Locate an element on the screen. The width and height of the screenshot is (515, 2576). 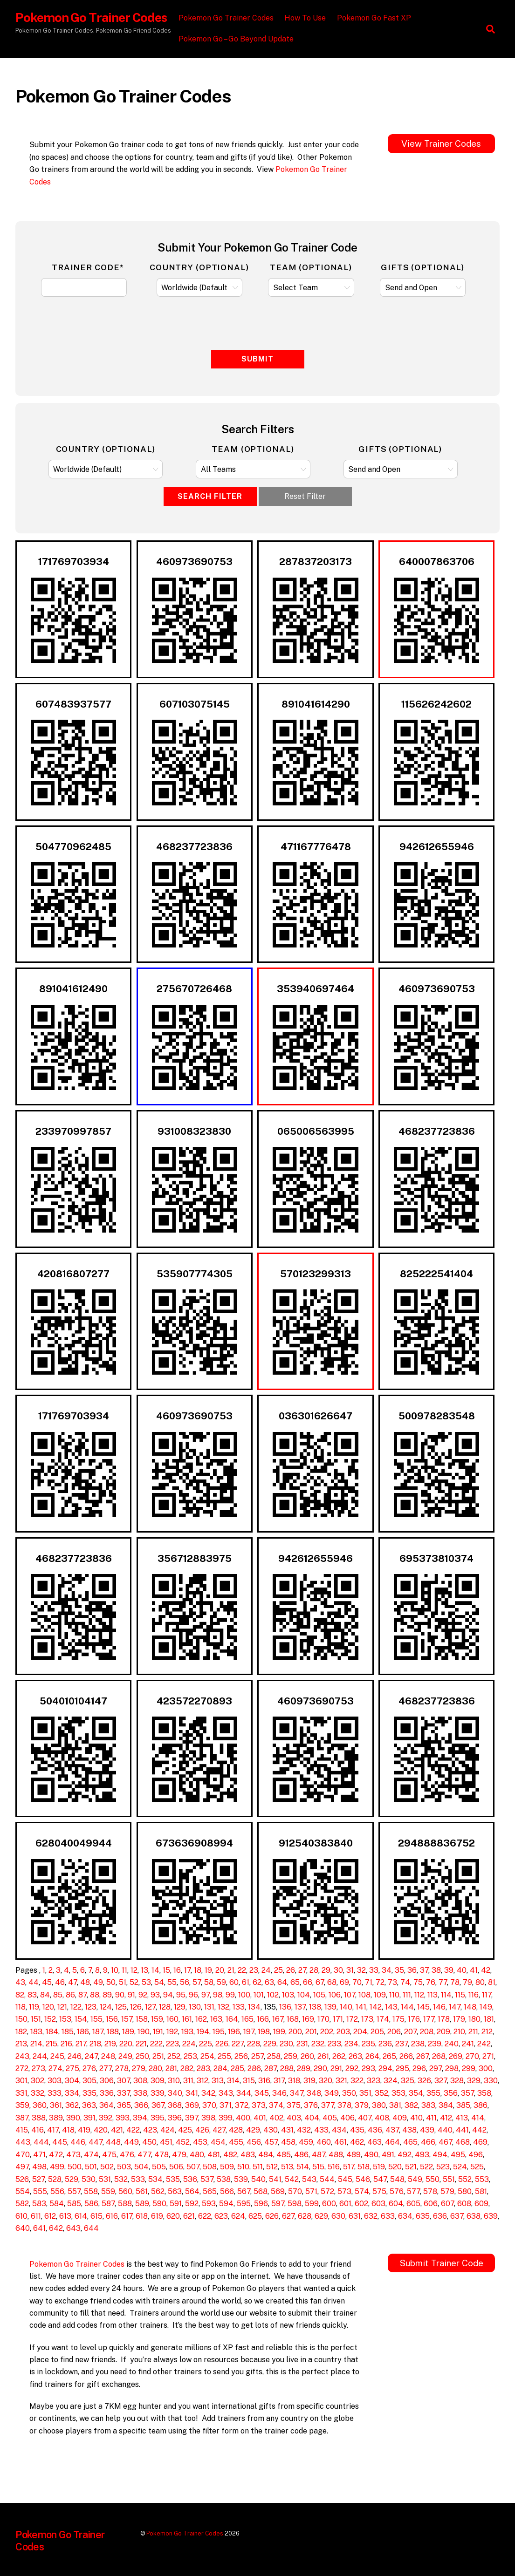
73 is located at coordinates (392, 1982).